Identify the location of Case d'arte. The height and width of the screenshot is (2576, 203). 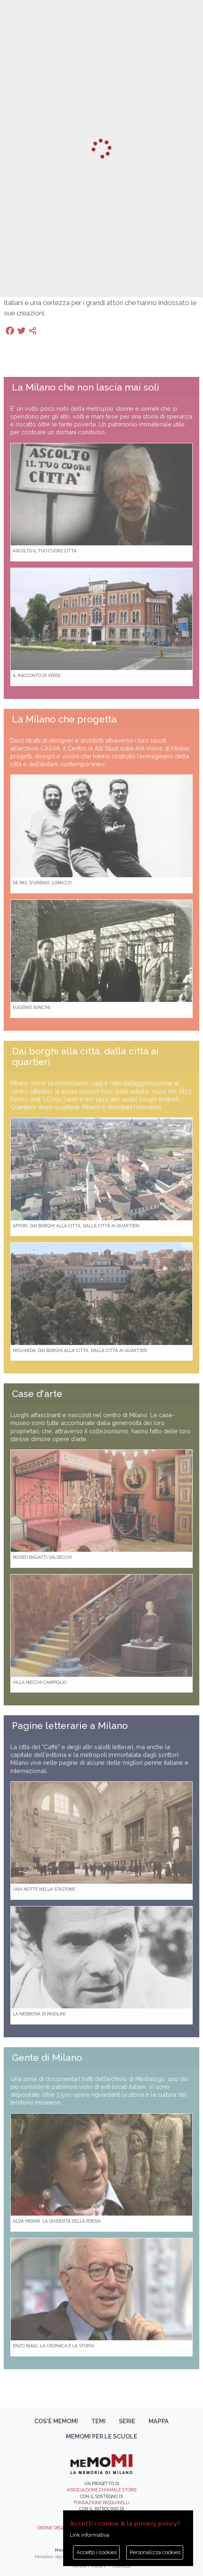
(37, 1393).